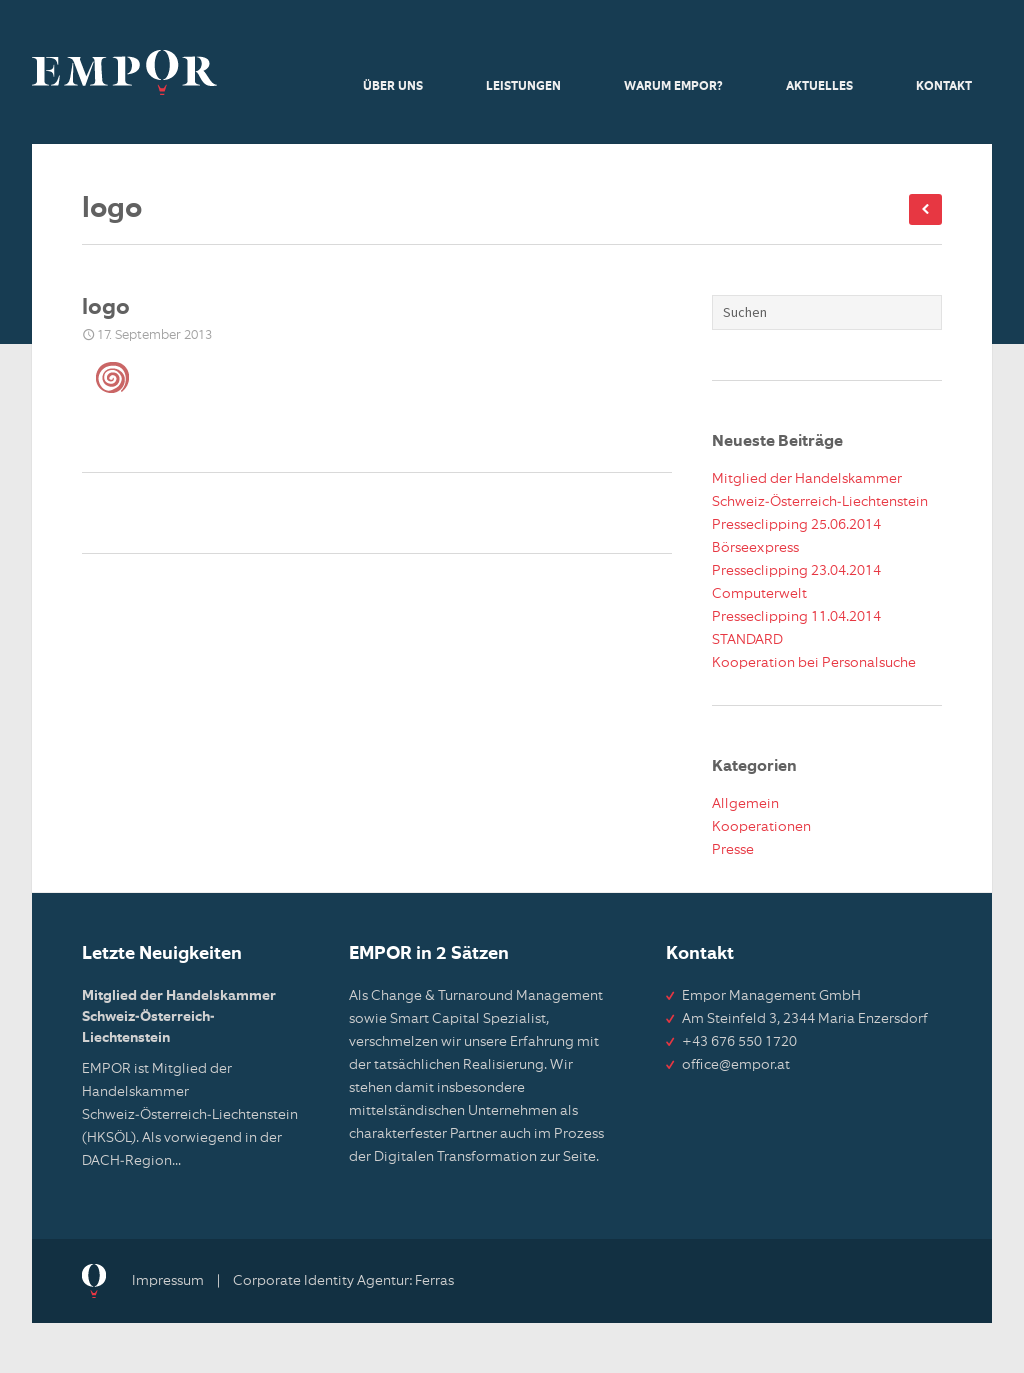 The height and width of the screenshot is (1373, 1024). Describe the element at coordinates (673, 87) in the screenshot. I see `Warum Empor?` at that location.